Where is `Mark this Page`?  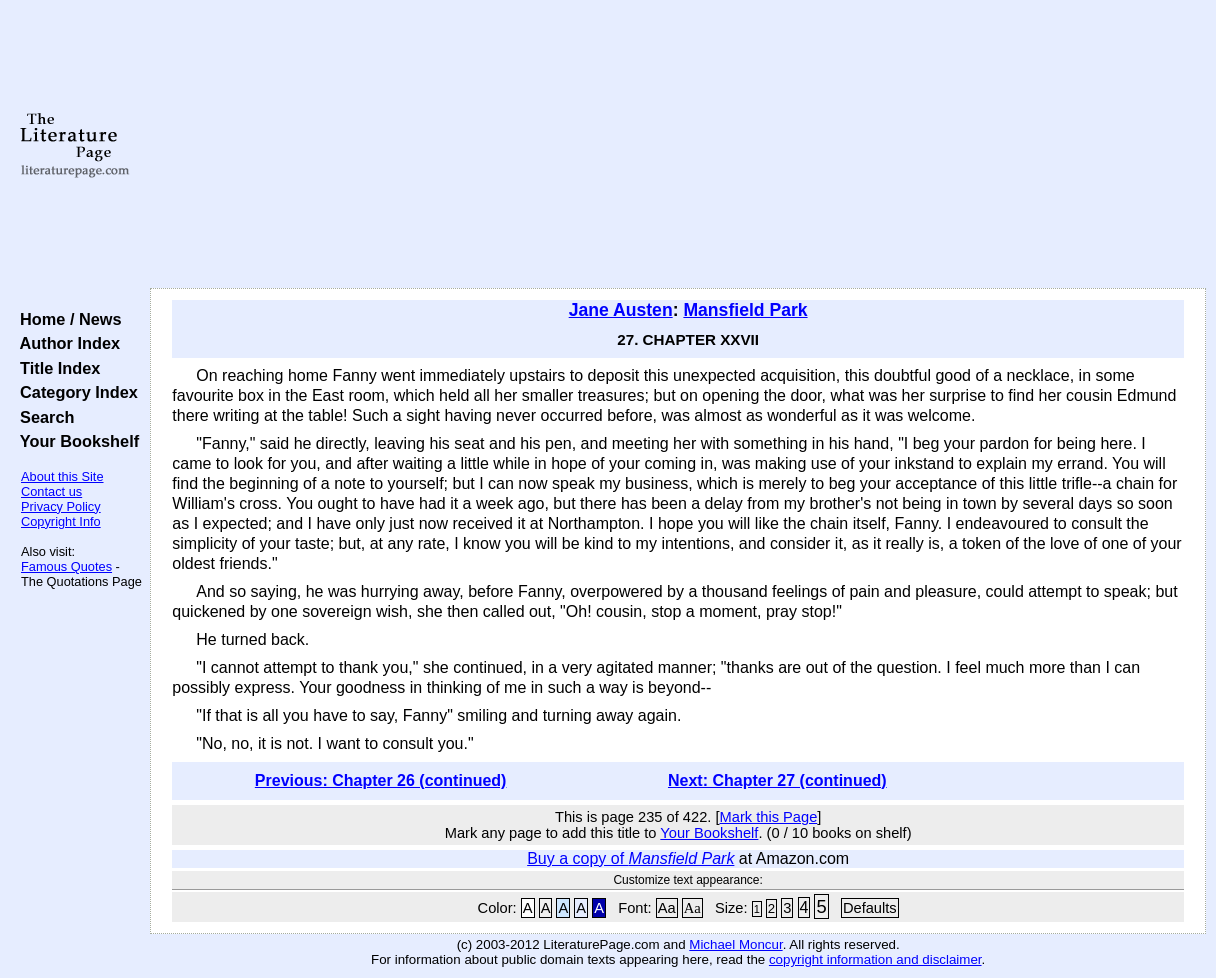 Mark this Page is located at coordinates (769, 817).